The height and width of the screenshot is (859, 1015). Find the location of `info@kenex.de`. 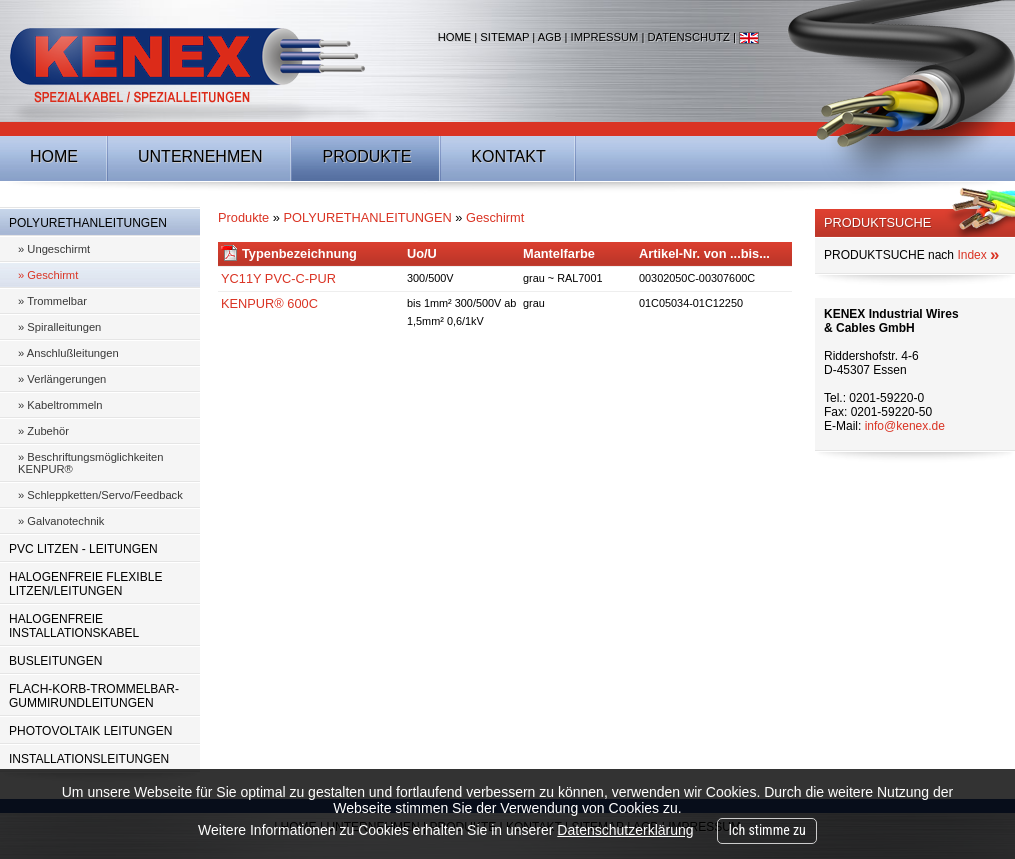

info@kenex.de is located at coordinates (905, 426).